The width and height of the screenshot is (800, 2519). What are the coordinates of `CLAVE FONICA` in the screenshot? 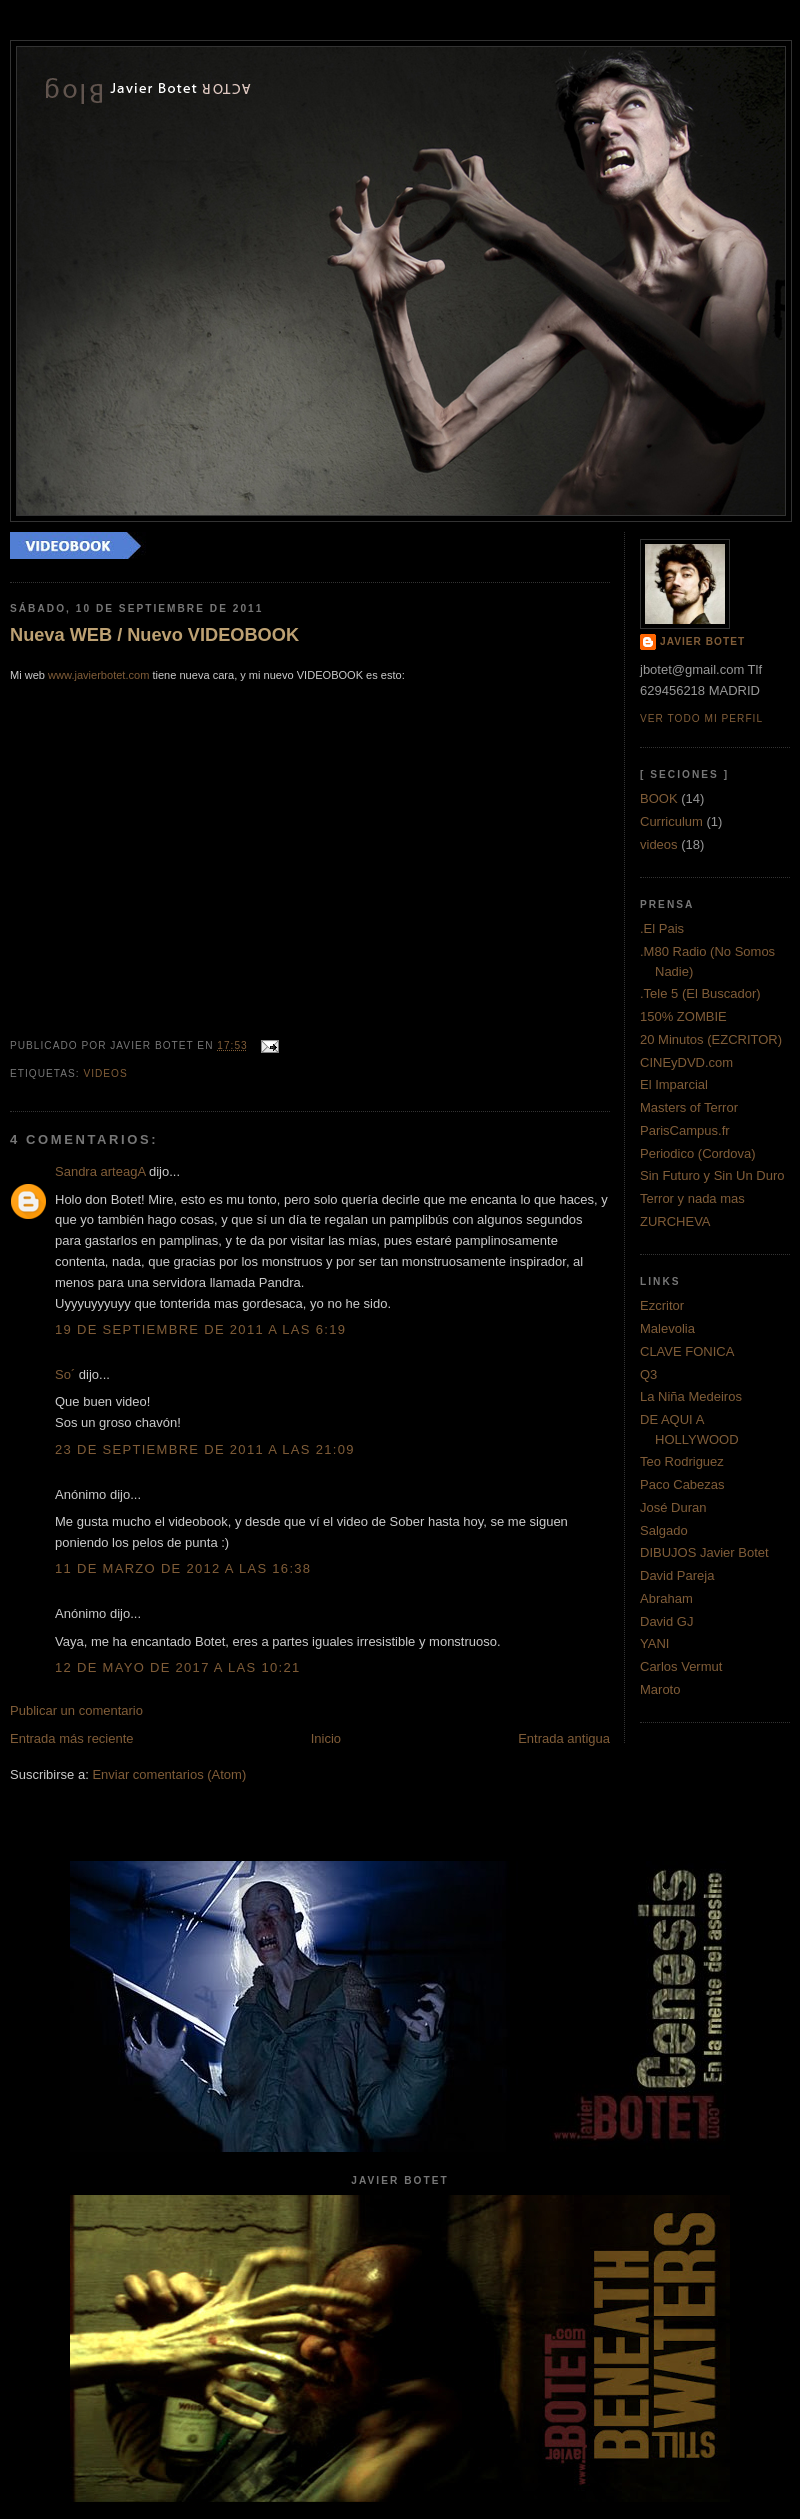 It's located at (687, 1351).